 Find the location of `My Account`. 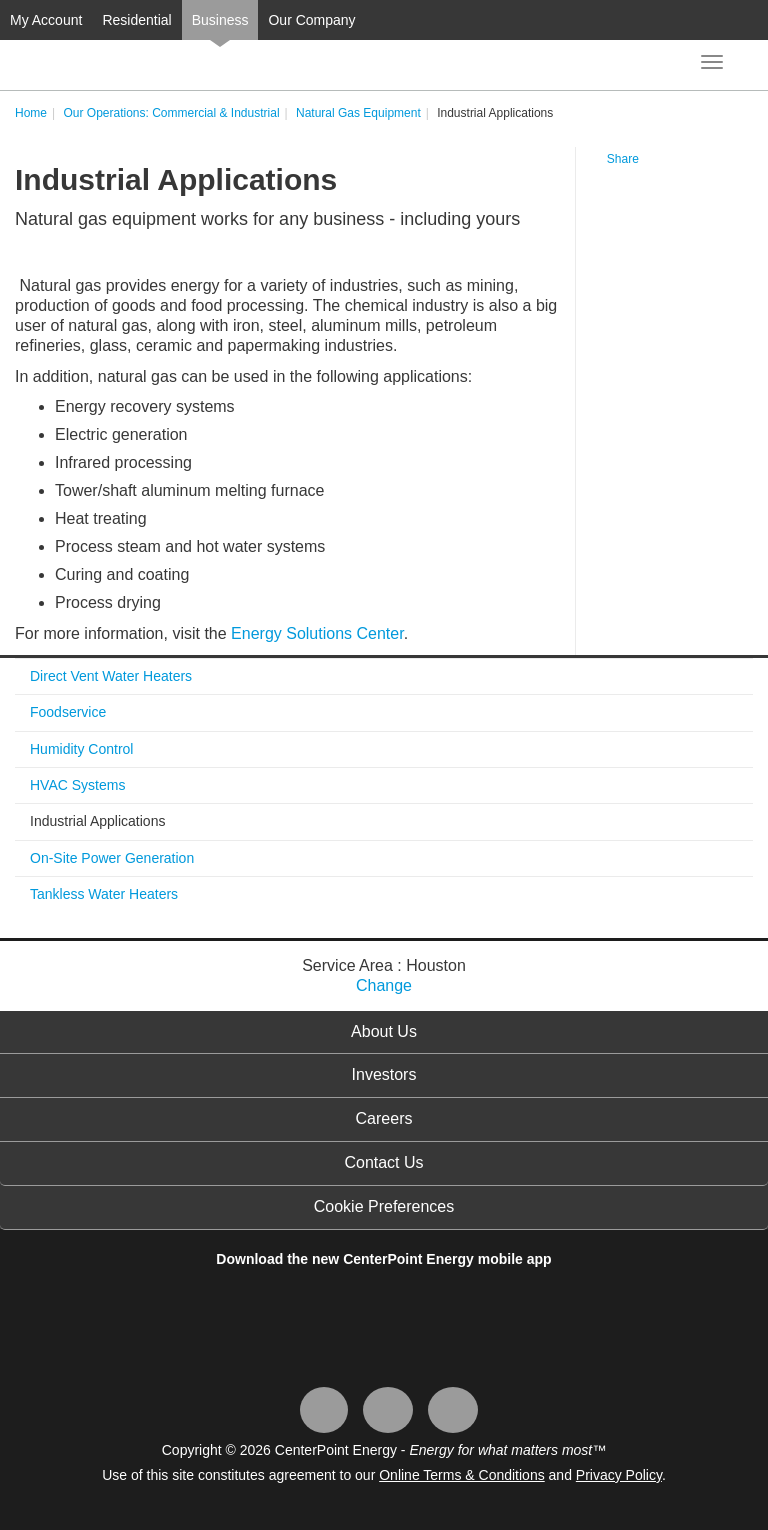

My Account is located at coordinates (46, 20).